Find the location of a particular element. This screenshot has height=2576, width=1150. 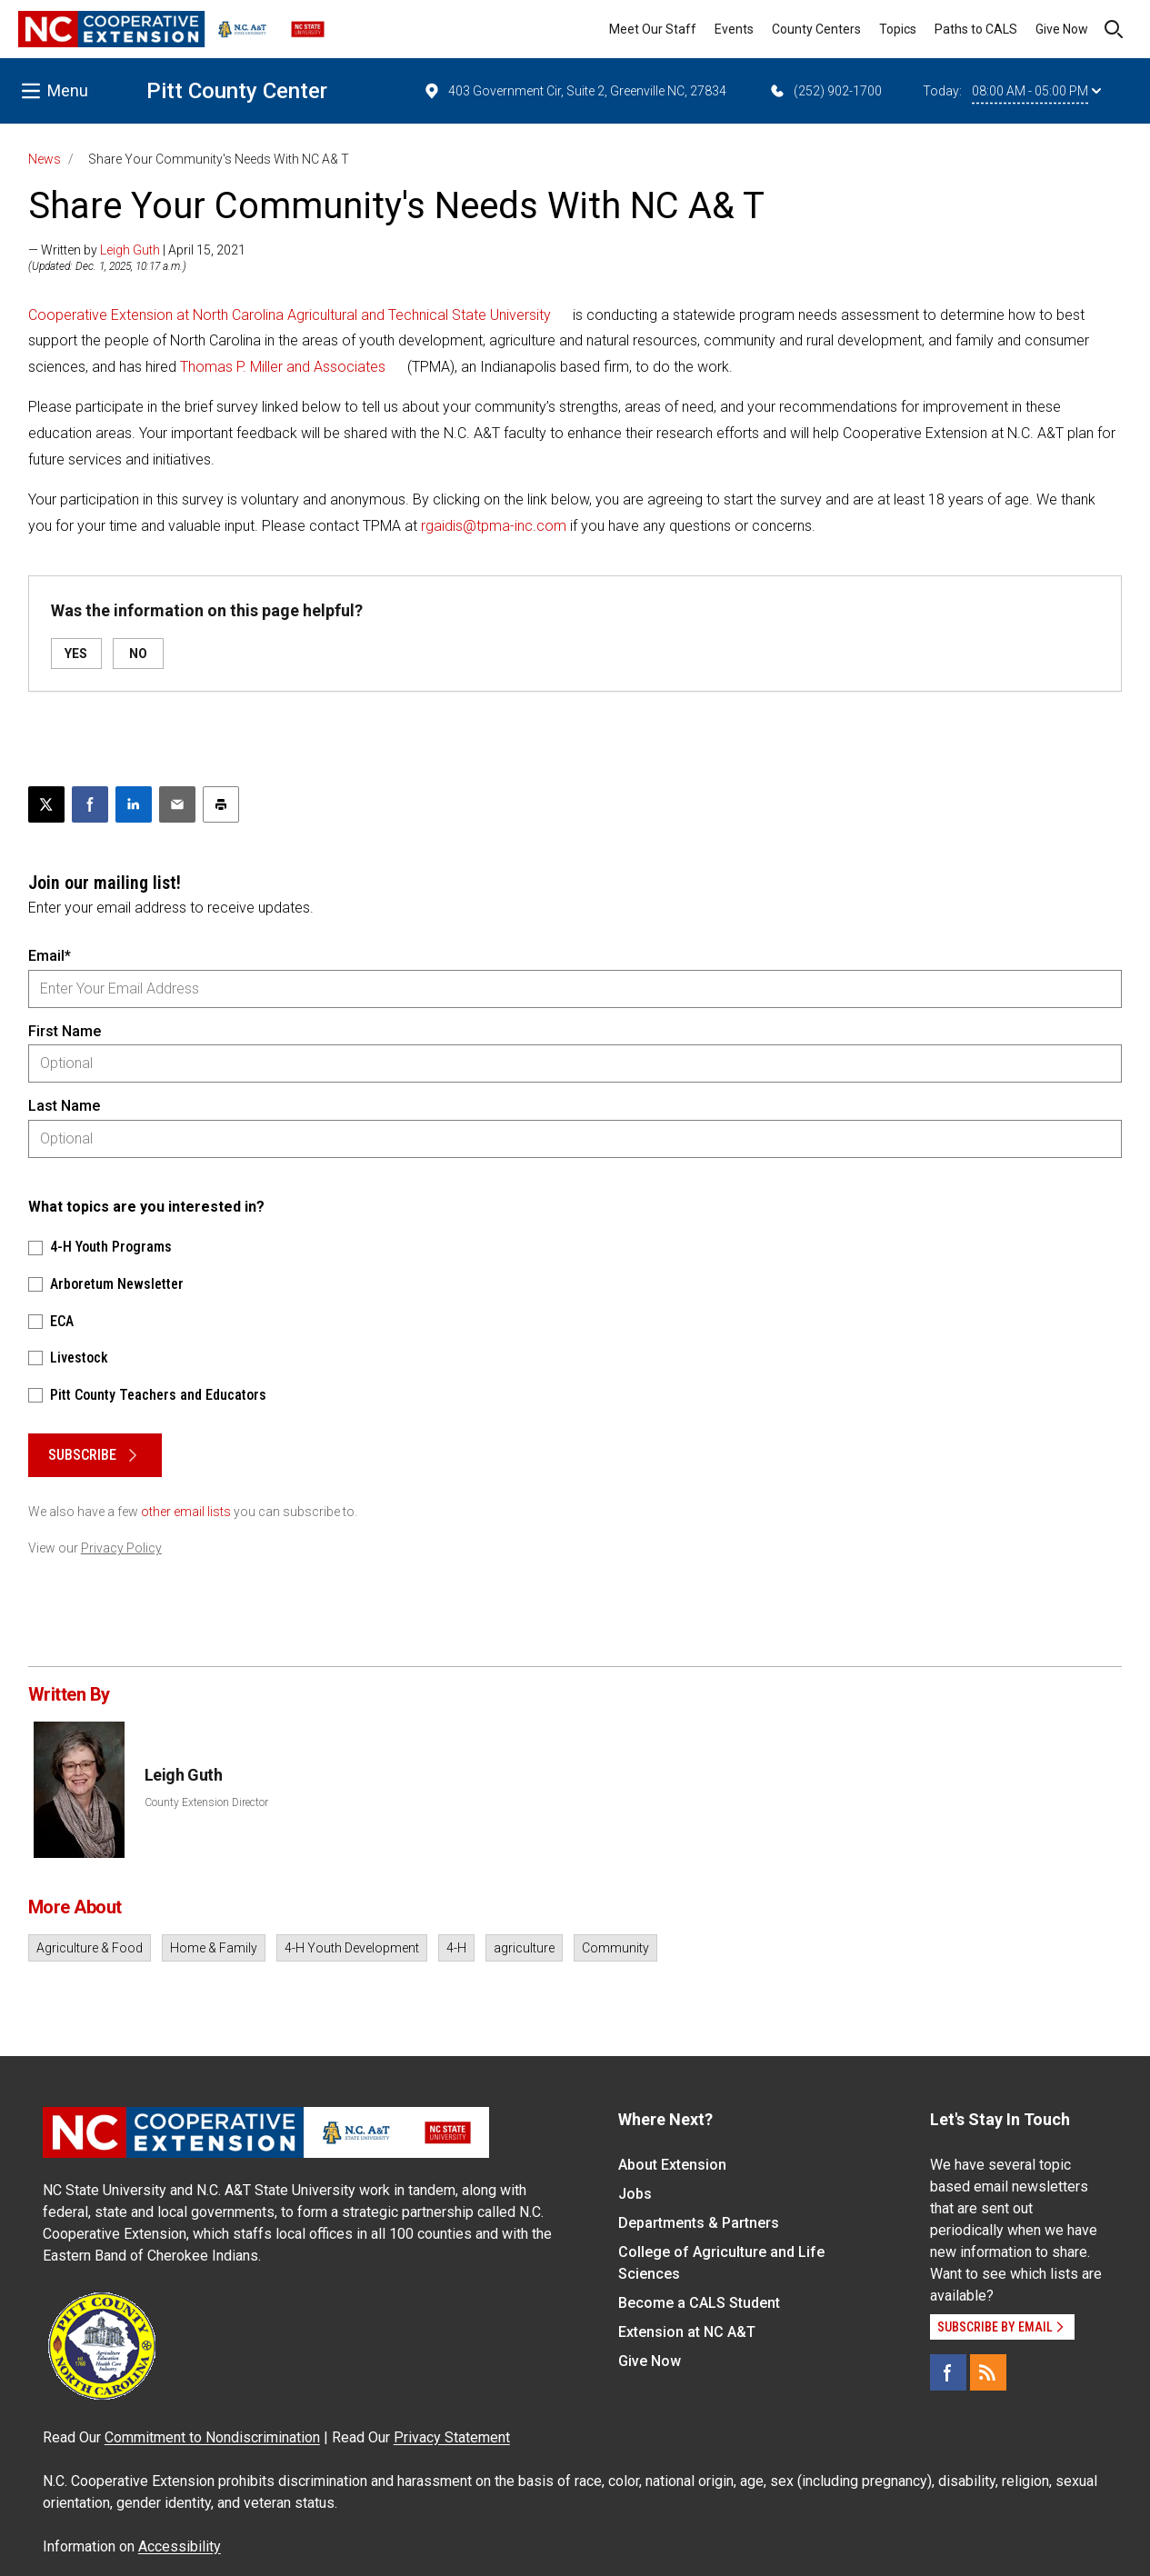

Leigh Guth is located at coordinates (130, 250).